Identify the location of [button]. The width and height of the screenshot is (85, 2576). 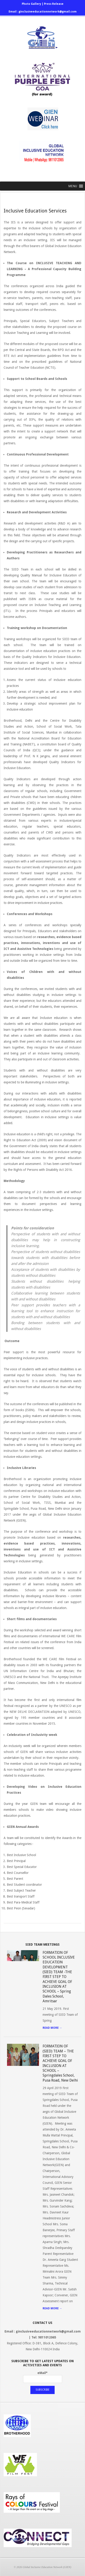
(72, 186).